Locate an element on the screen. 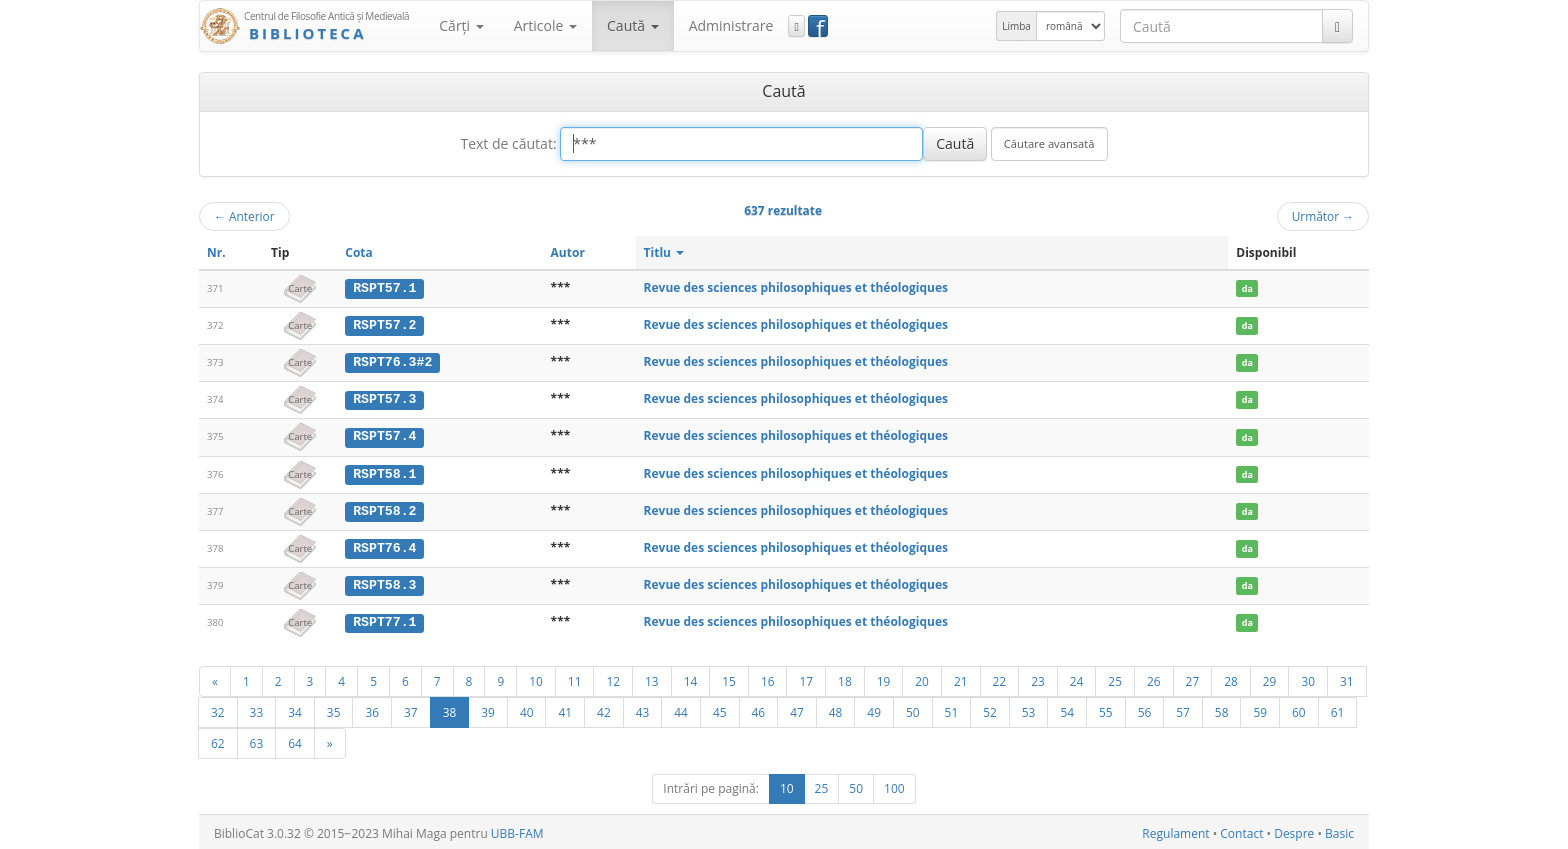  36 is located at coordinates (372, 709).